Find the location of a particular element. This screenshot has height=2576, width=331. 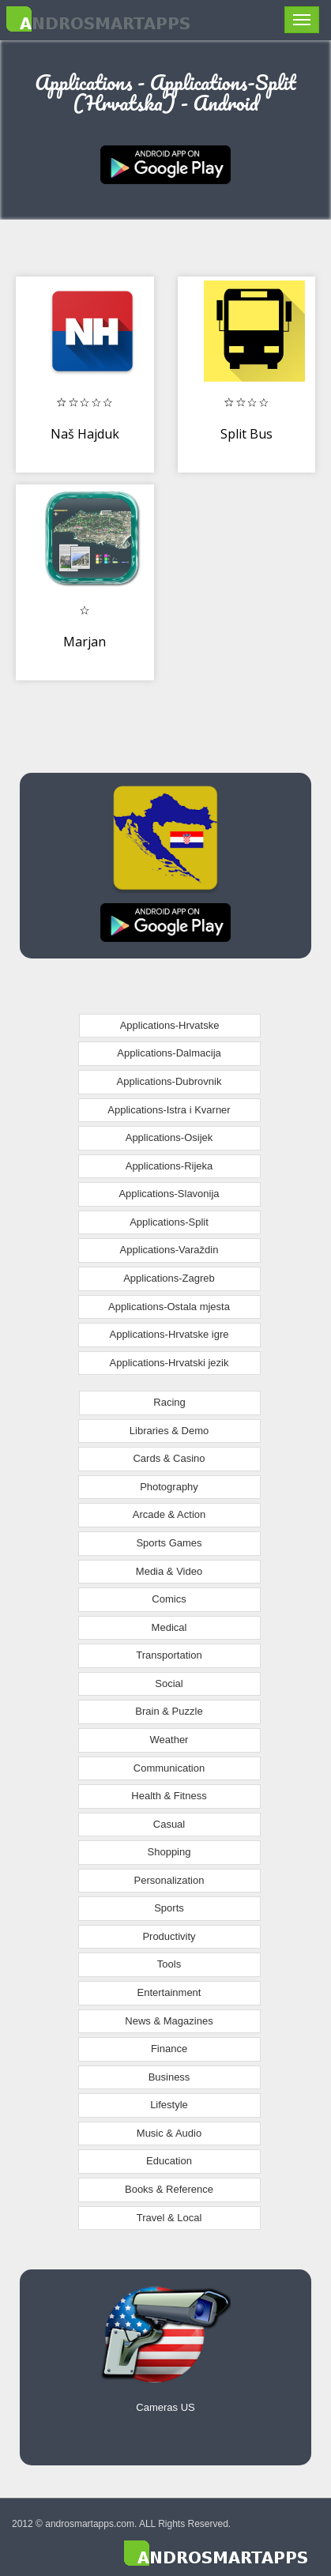

Applications-Hrvatske is located at coordinates (170, 1025).